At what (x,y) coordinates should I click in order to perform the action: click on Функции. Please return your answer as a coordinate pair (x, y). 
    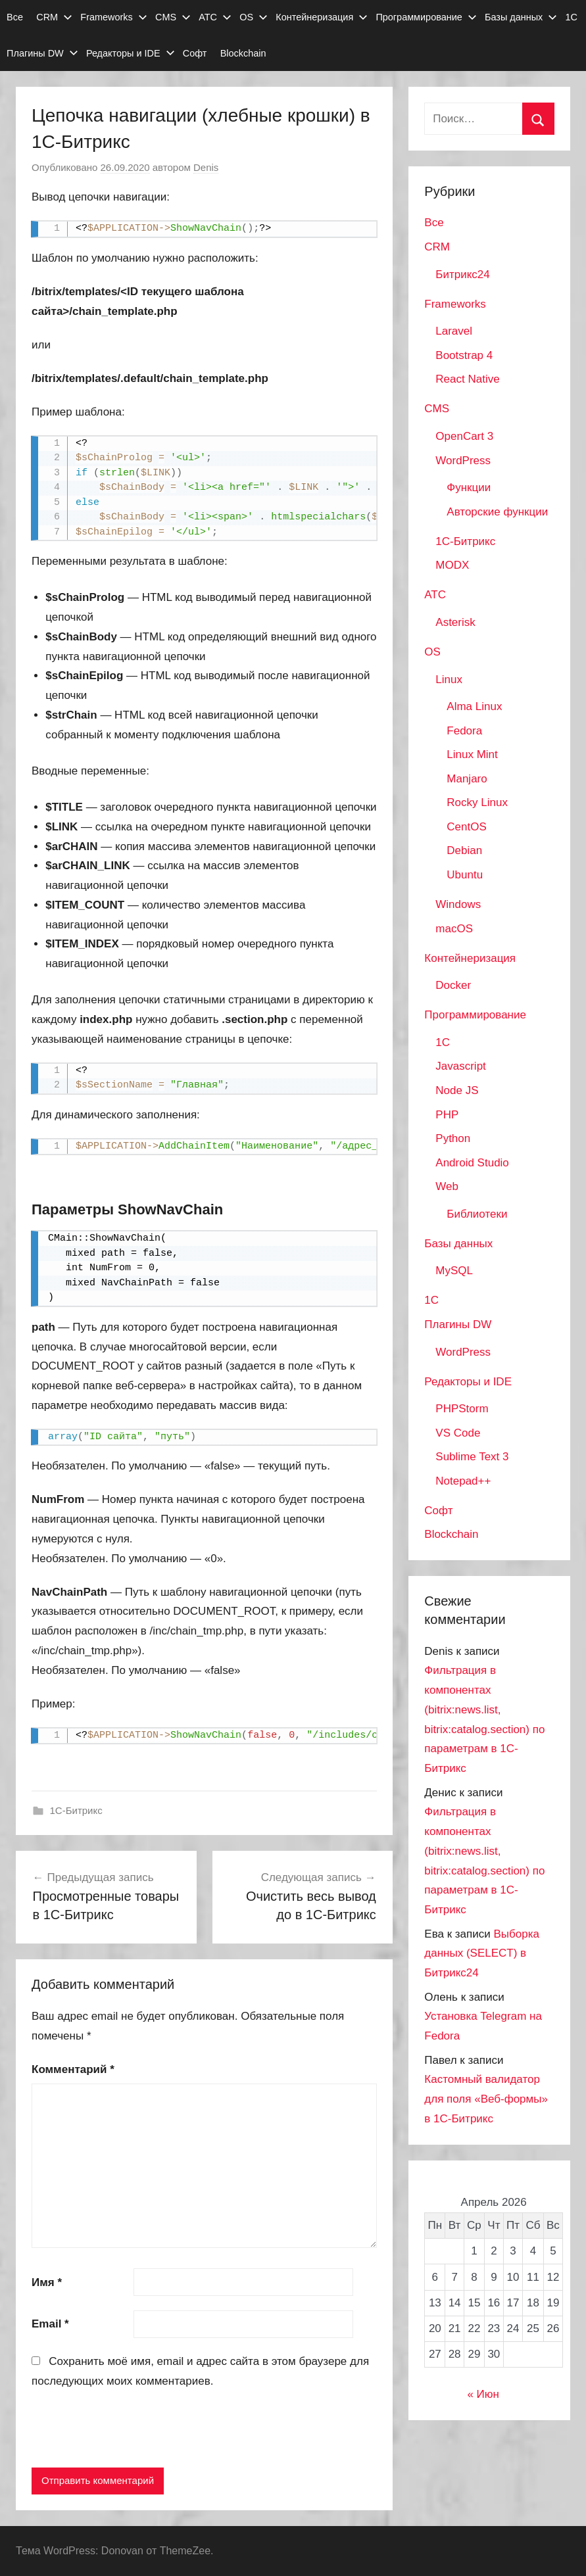
    Looking at the image, I should click on (469, 487).